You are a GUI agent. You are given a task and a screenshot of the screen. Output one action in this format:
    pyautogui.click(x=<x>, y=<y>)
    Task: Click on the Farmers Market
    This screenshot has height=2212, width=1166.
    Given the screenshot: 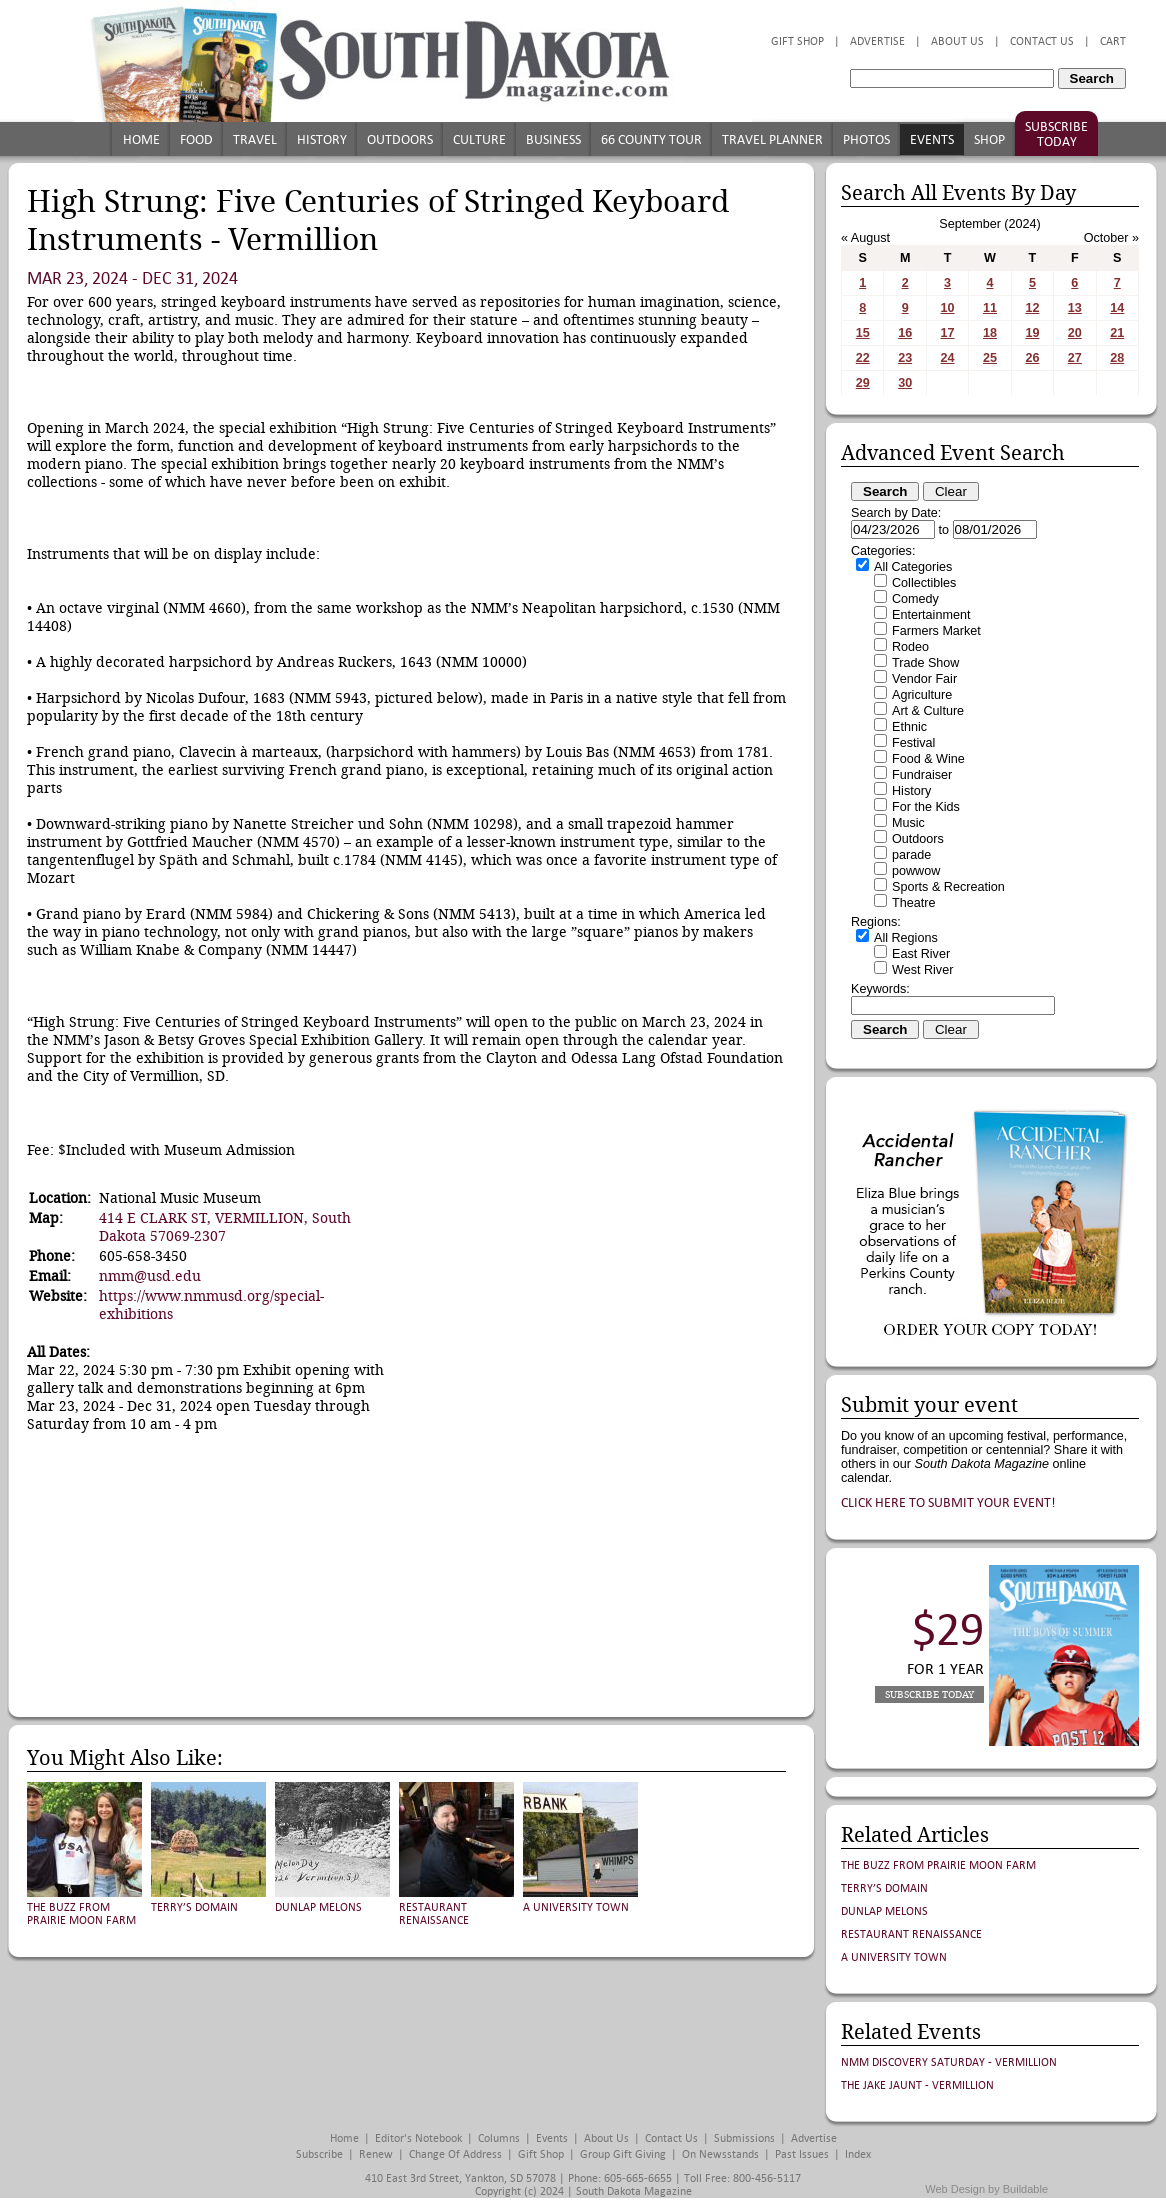 What is the action you would take?
    pyautogui.click(x=936, y=631)
    